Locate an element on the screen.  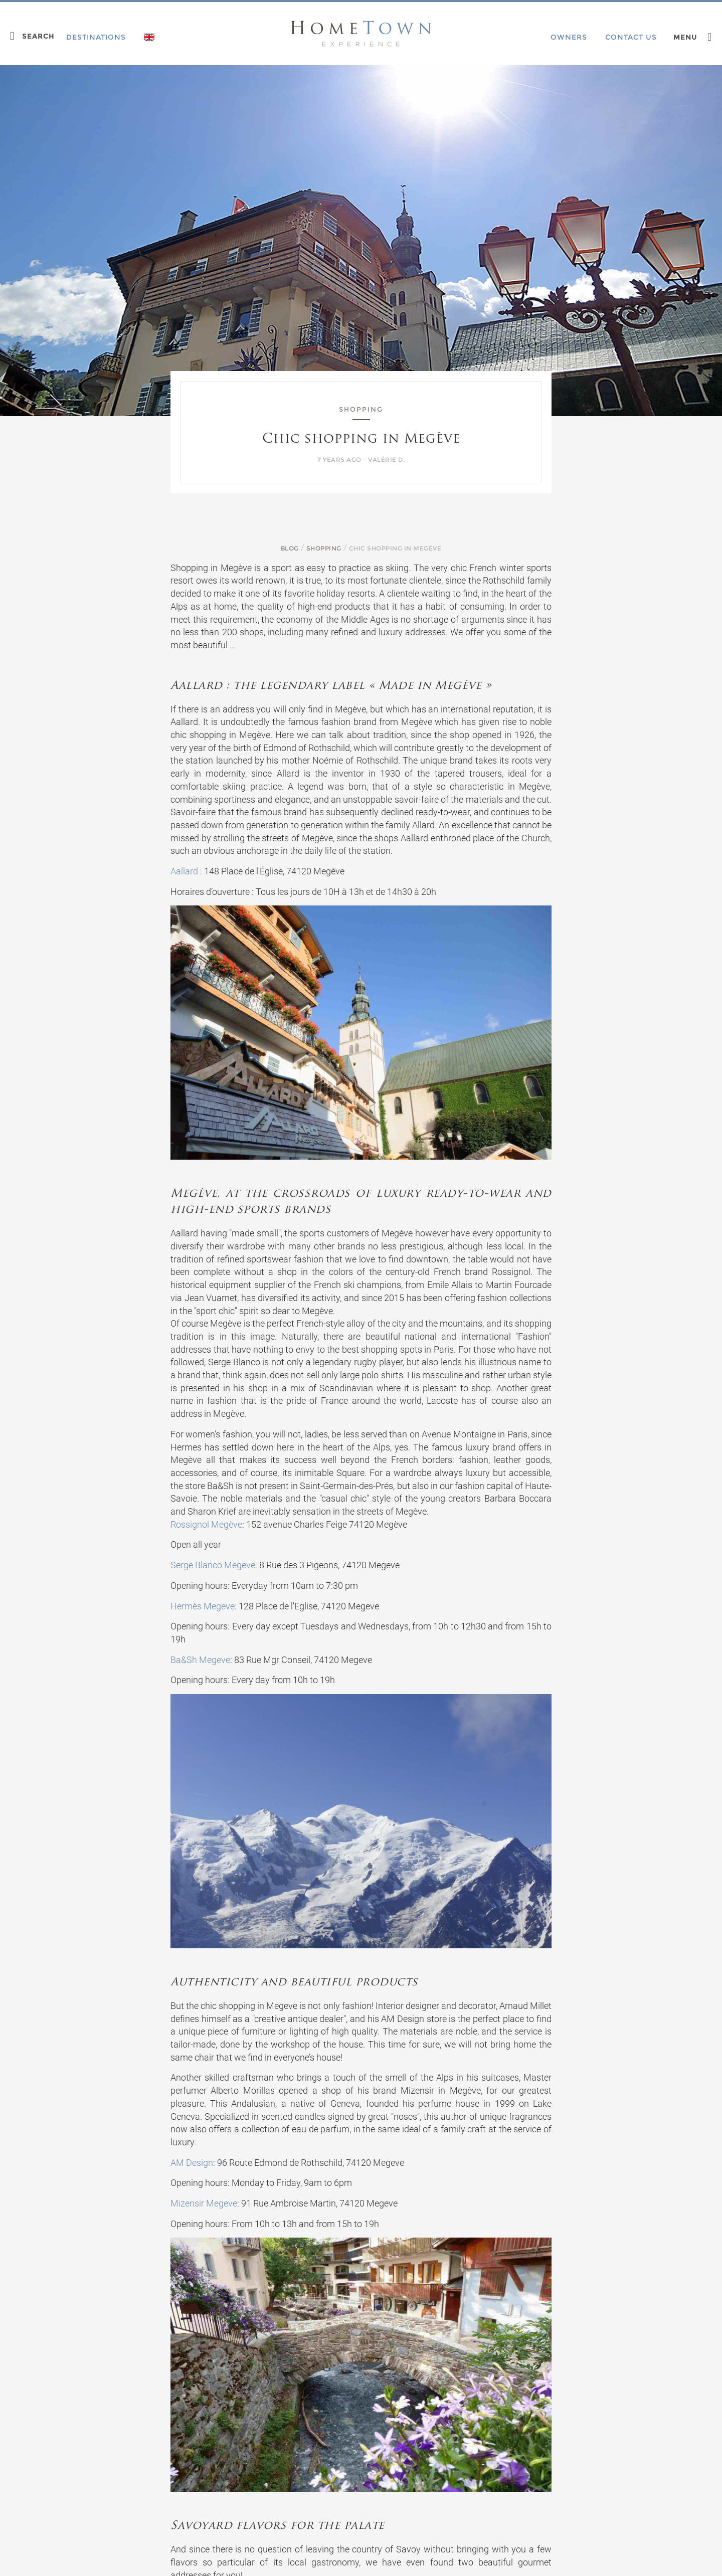
AM Design is located at coordinates (191, 2162).